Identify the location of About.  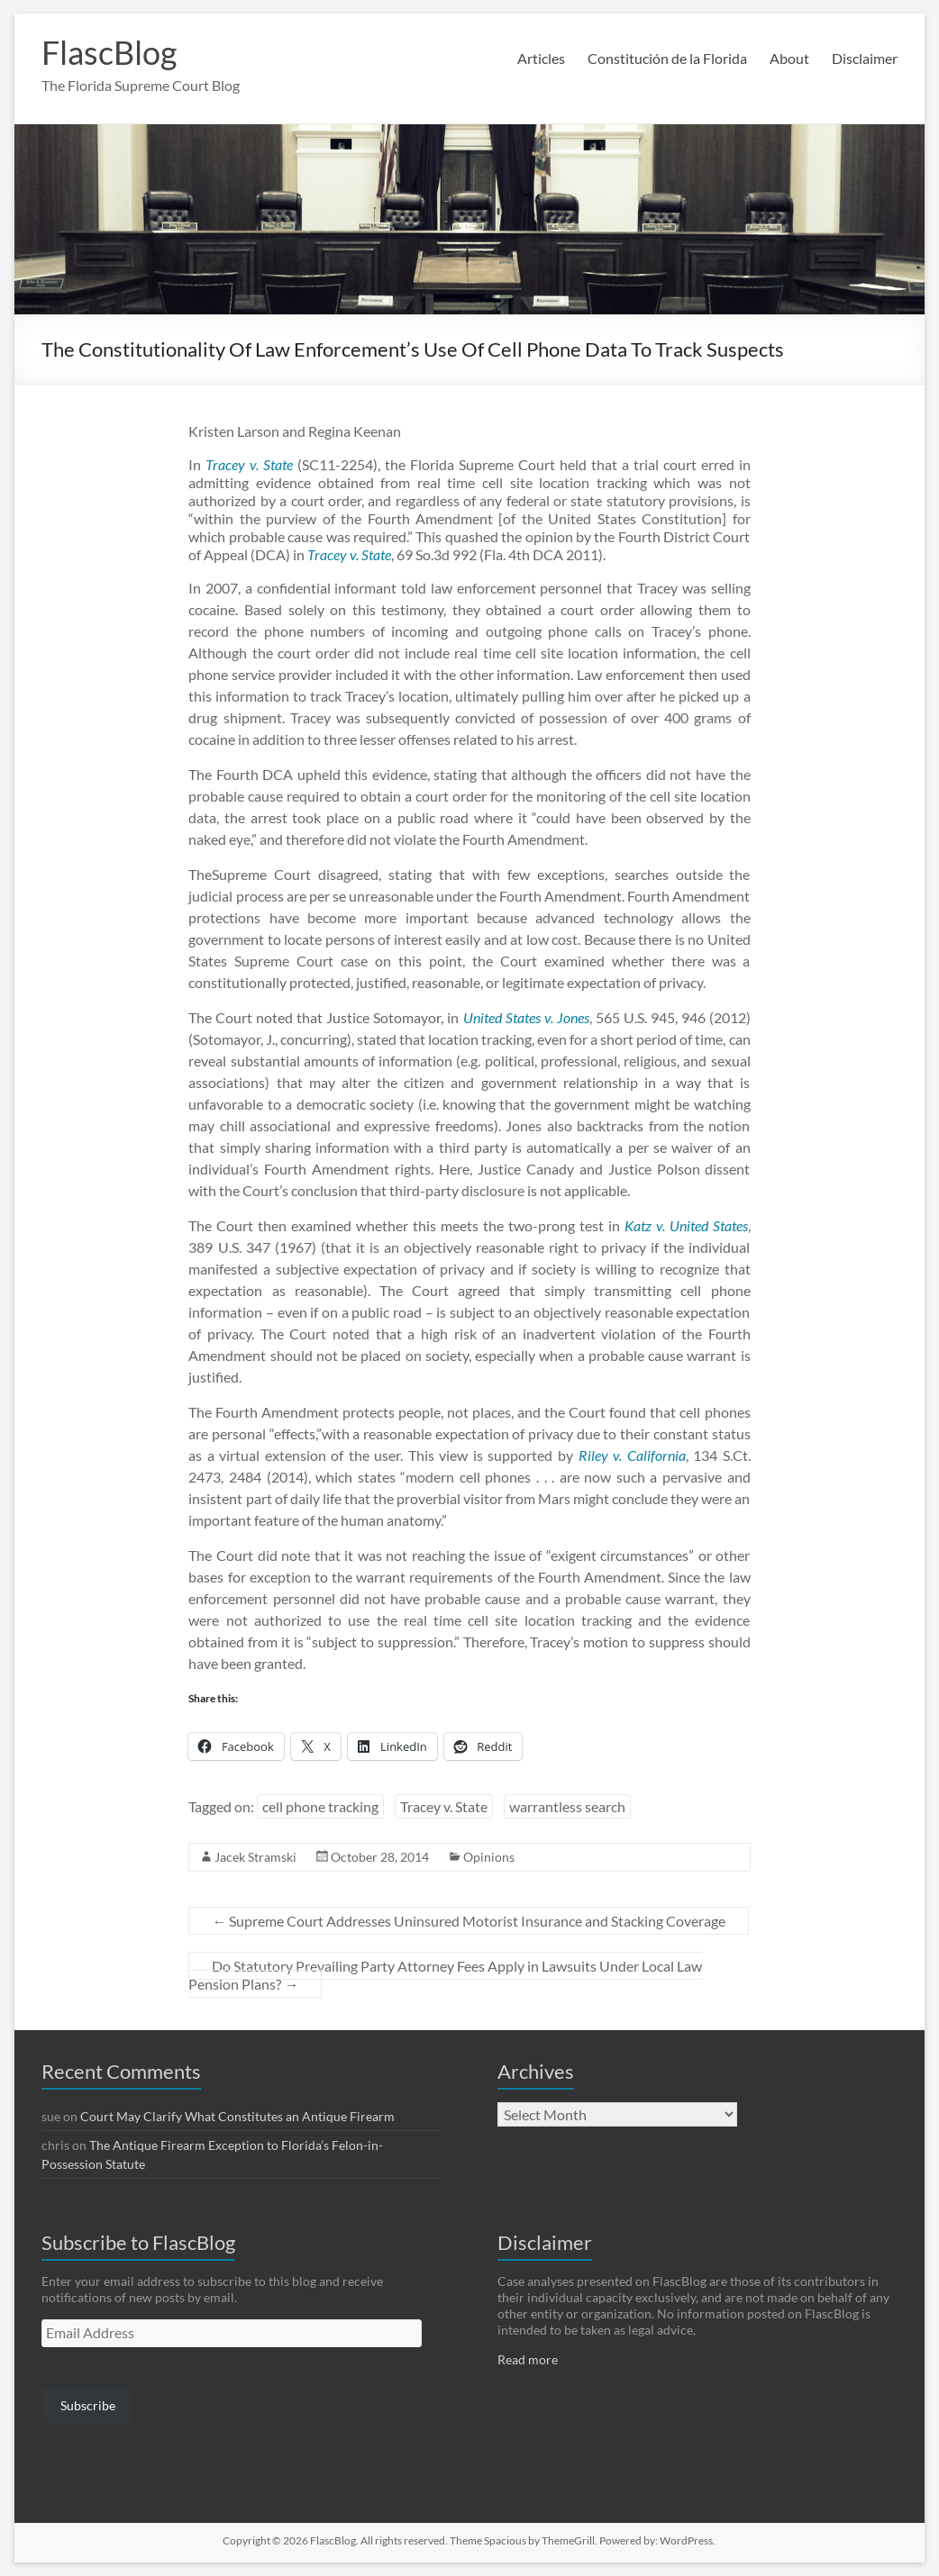
(789, 58).